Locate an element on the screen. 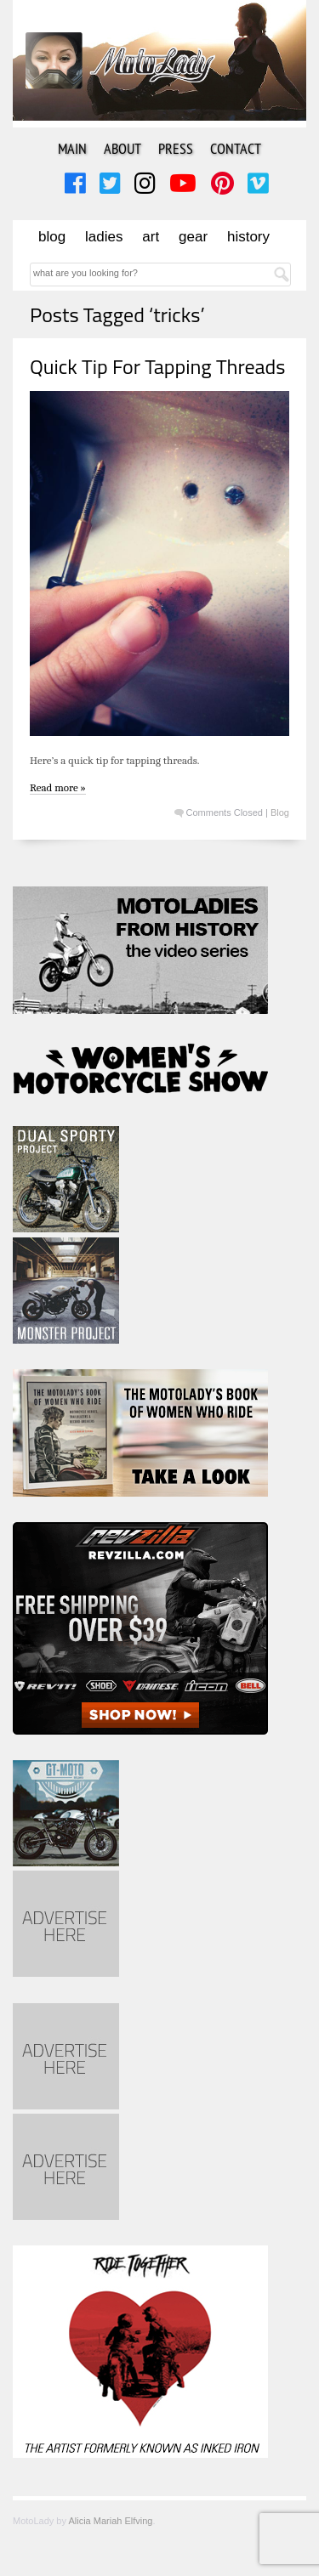 Image resolution: width=319 pixels, height=2576 pixels. Contact is located at coordinates (235, 148).